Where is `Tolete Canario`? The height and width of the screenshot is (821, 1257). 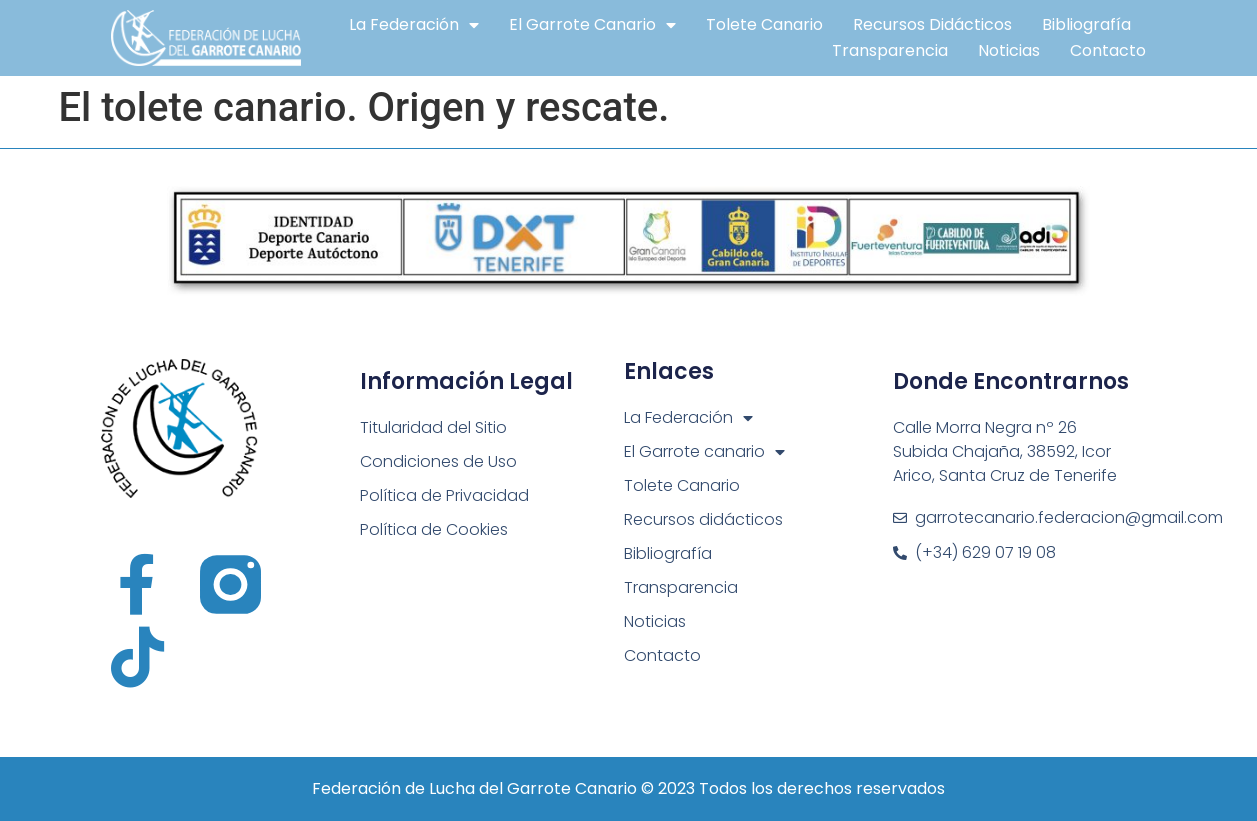
Tolete Canario is located at coordinates (764, 24).